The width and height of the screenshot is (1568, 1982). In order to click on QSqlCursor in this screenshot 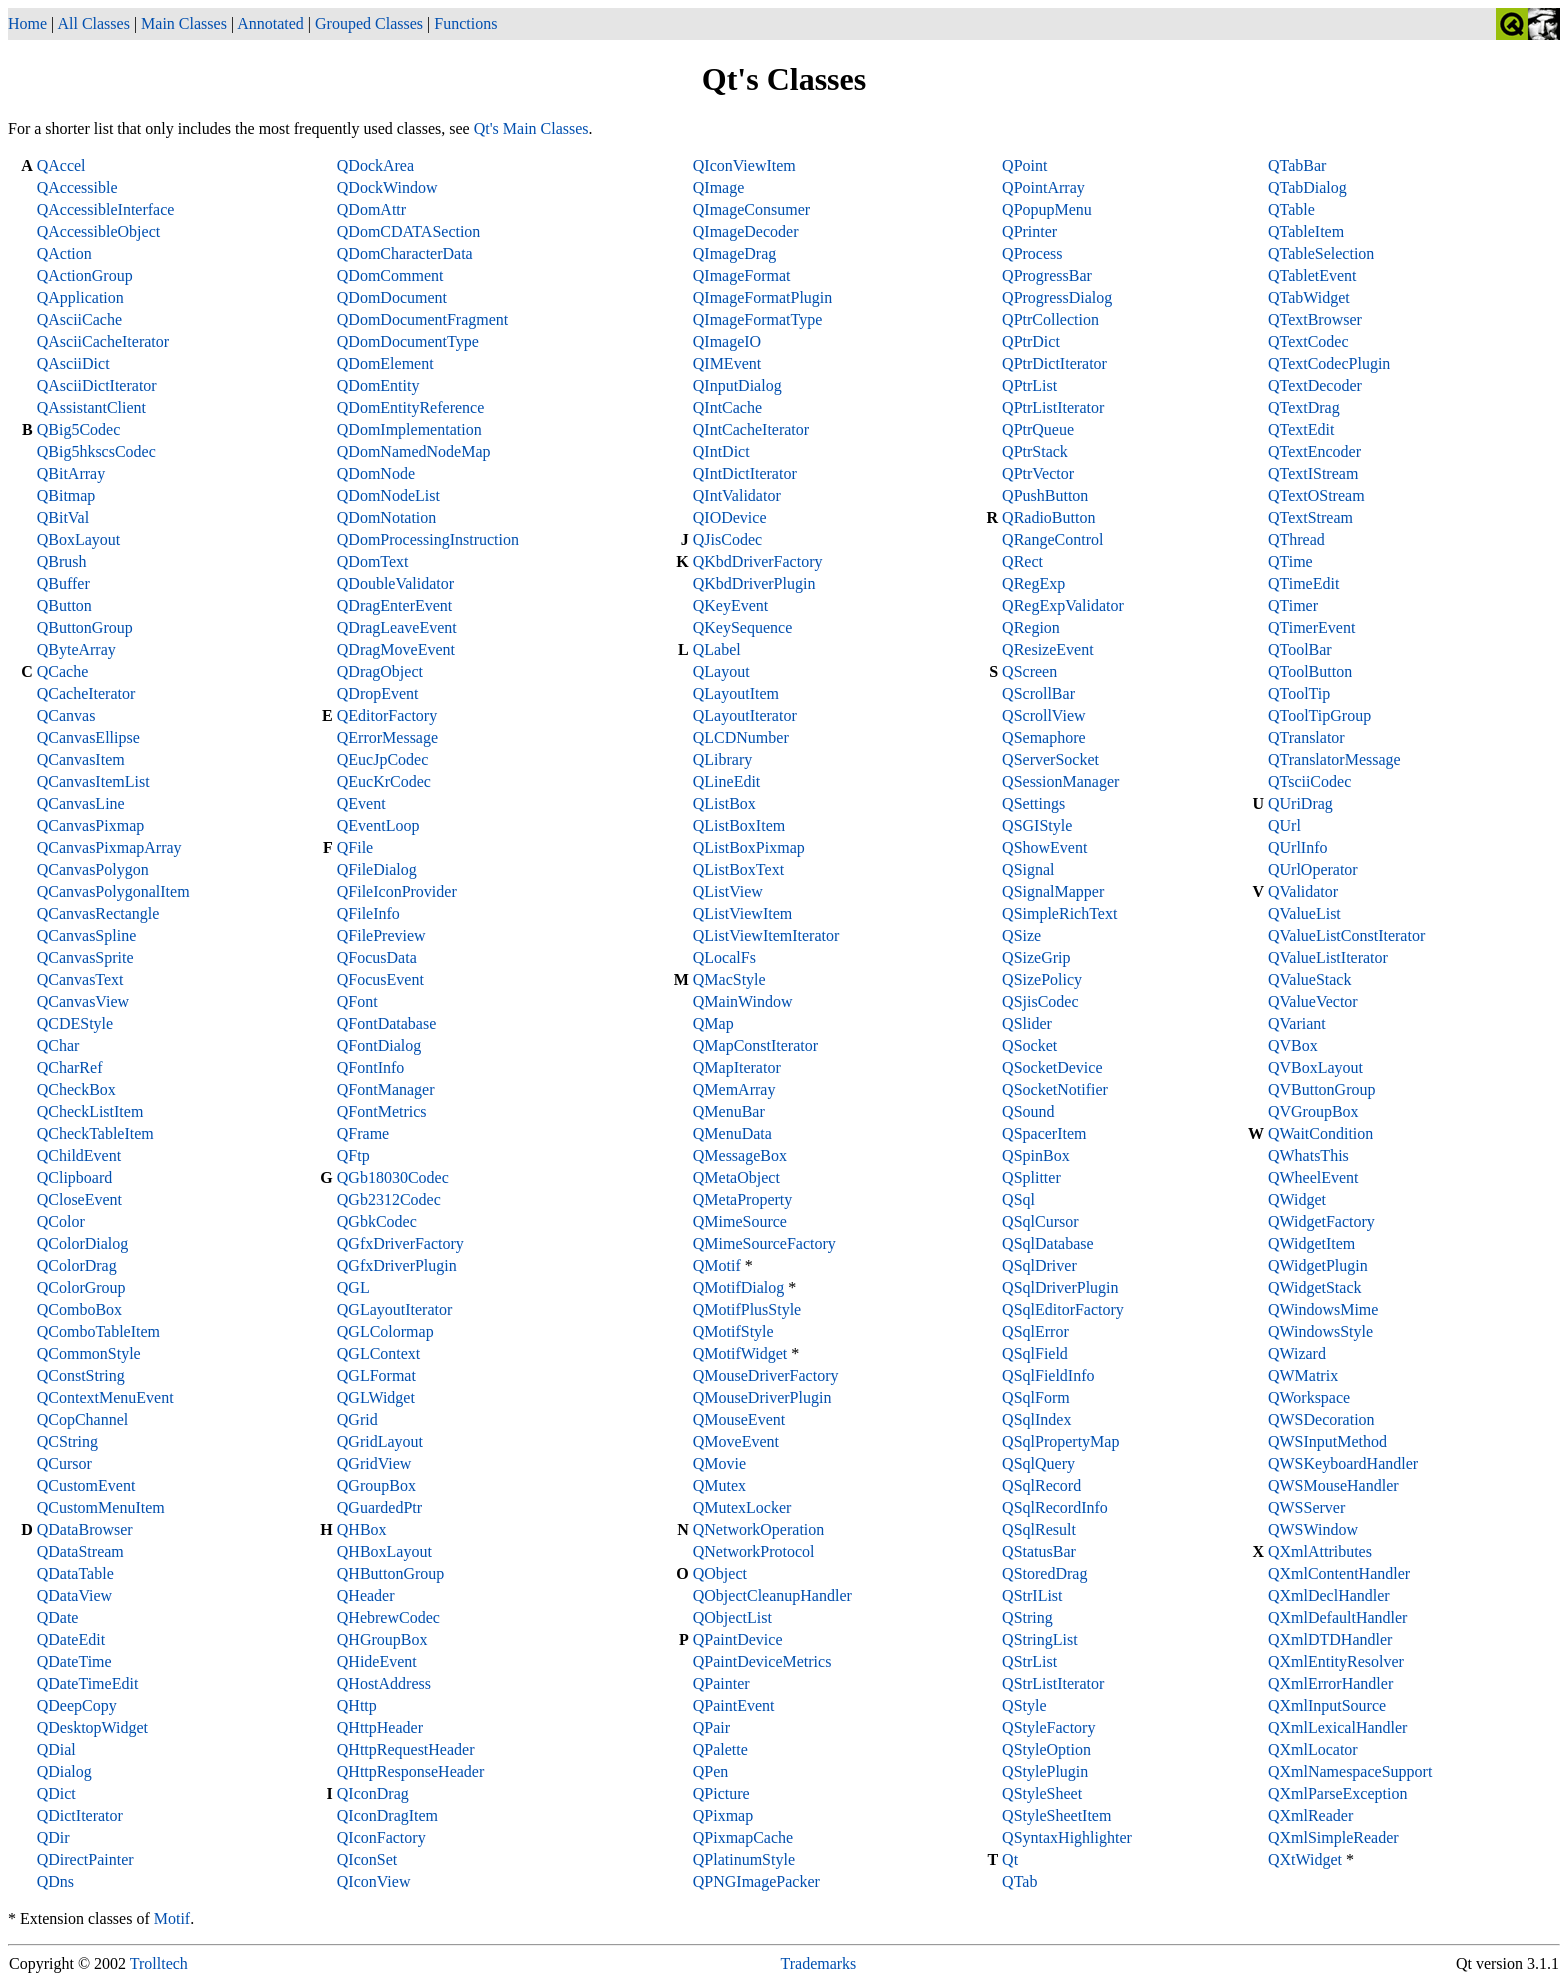, I will do `click(1040, 1221)`.